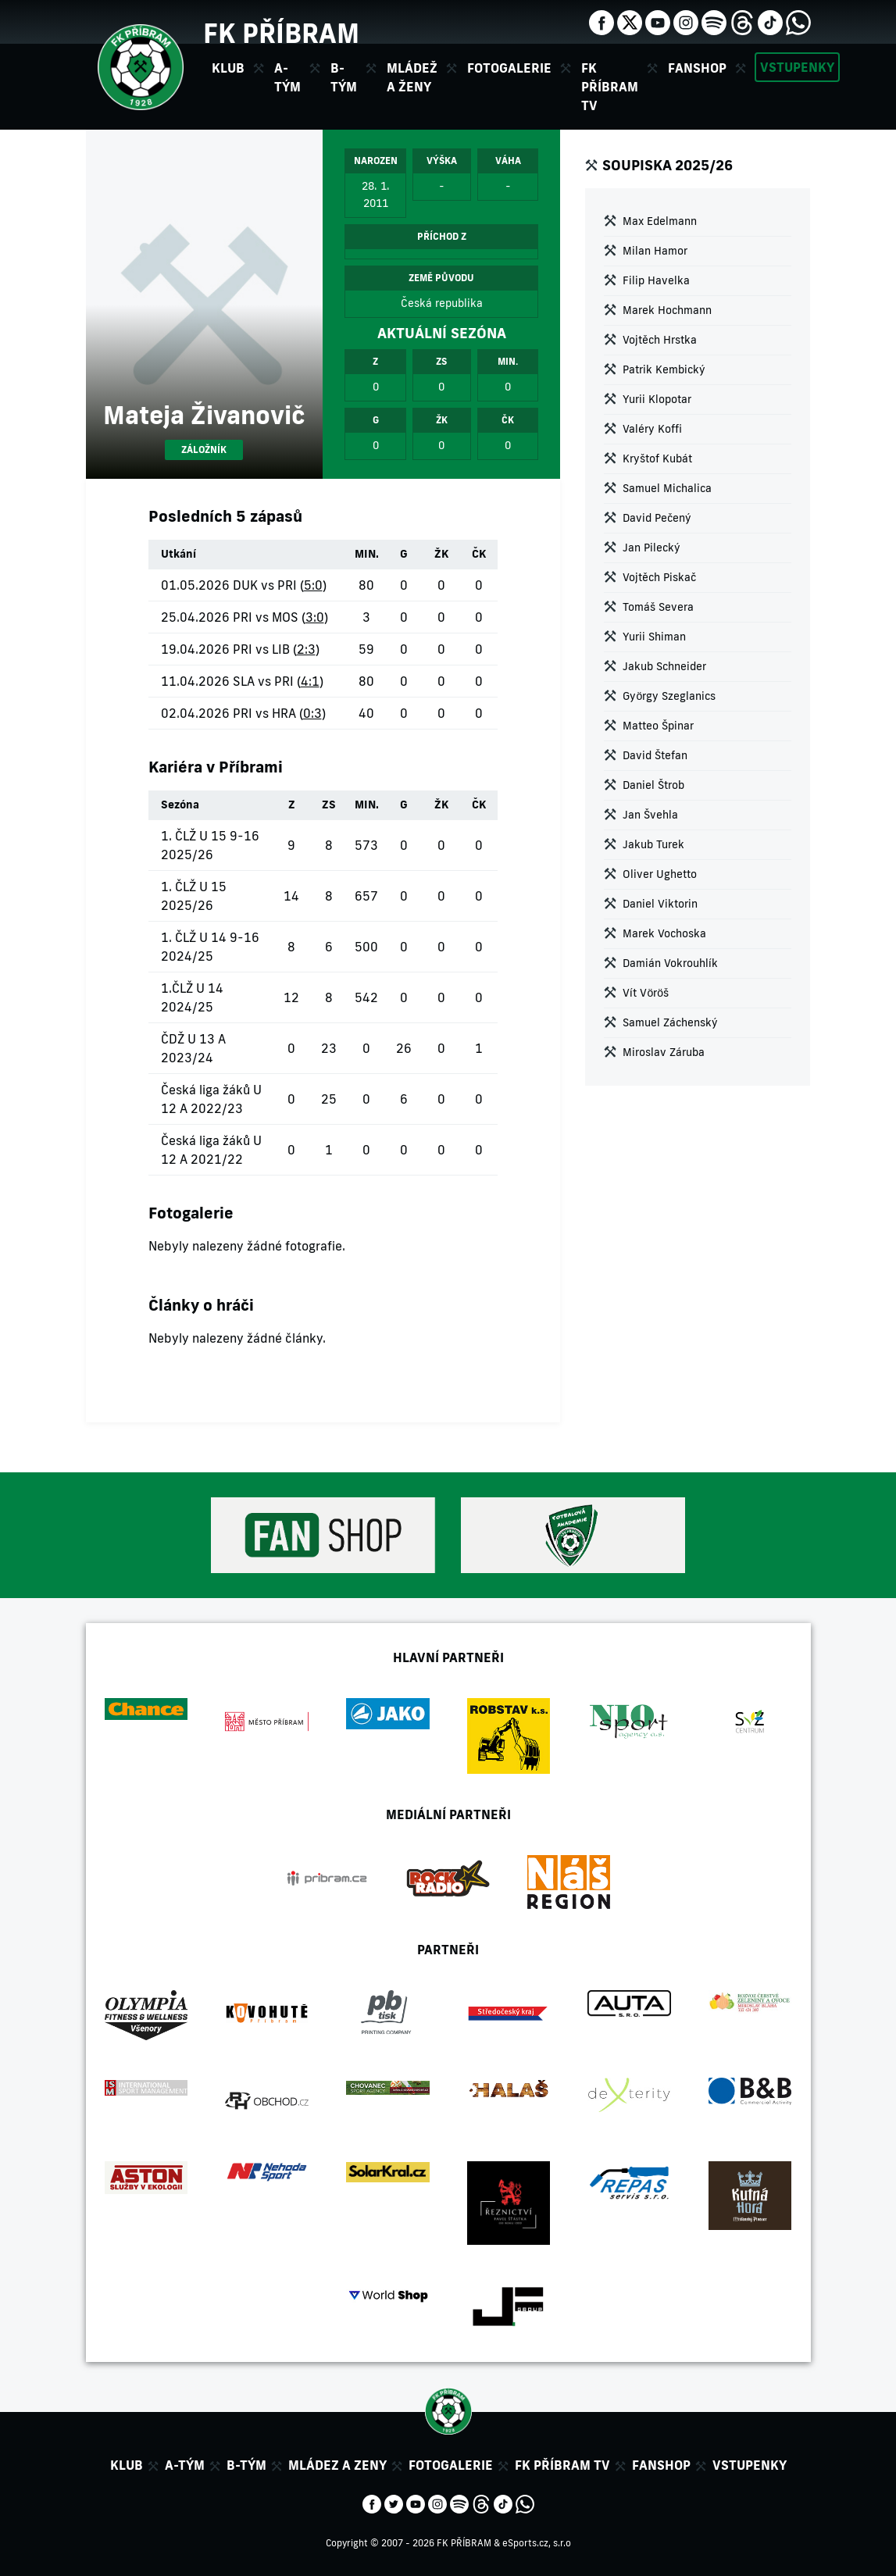  Describe the element at coordinates (287, 77) in the screenshot. I see `A-tým [button]` at that location.